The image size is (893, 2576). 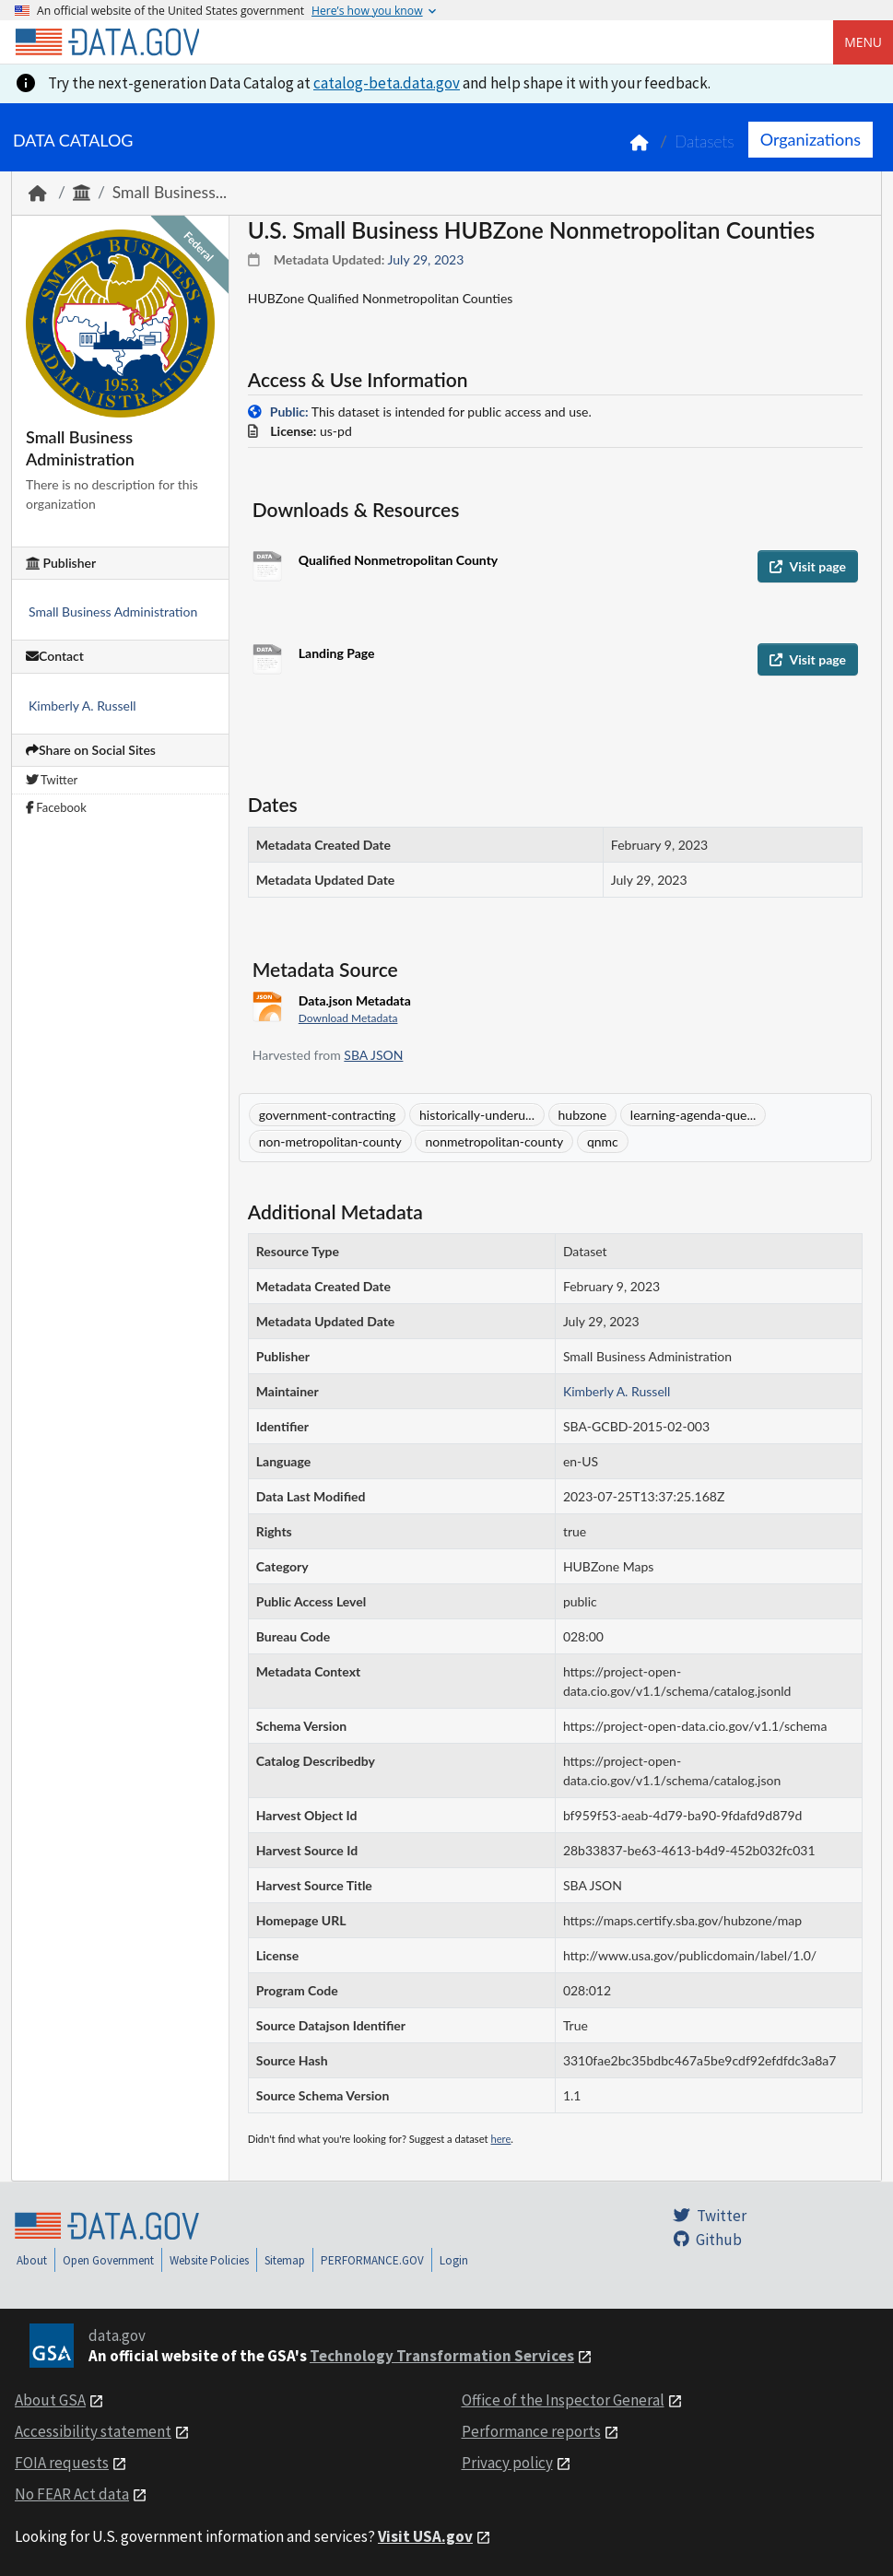 What do you see at coordinates (373, 1055) in the screenshot?
I see `SBA JSON` at bounding box center [373, 1055].